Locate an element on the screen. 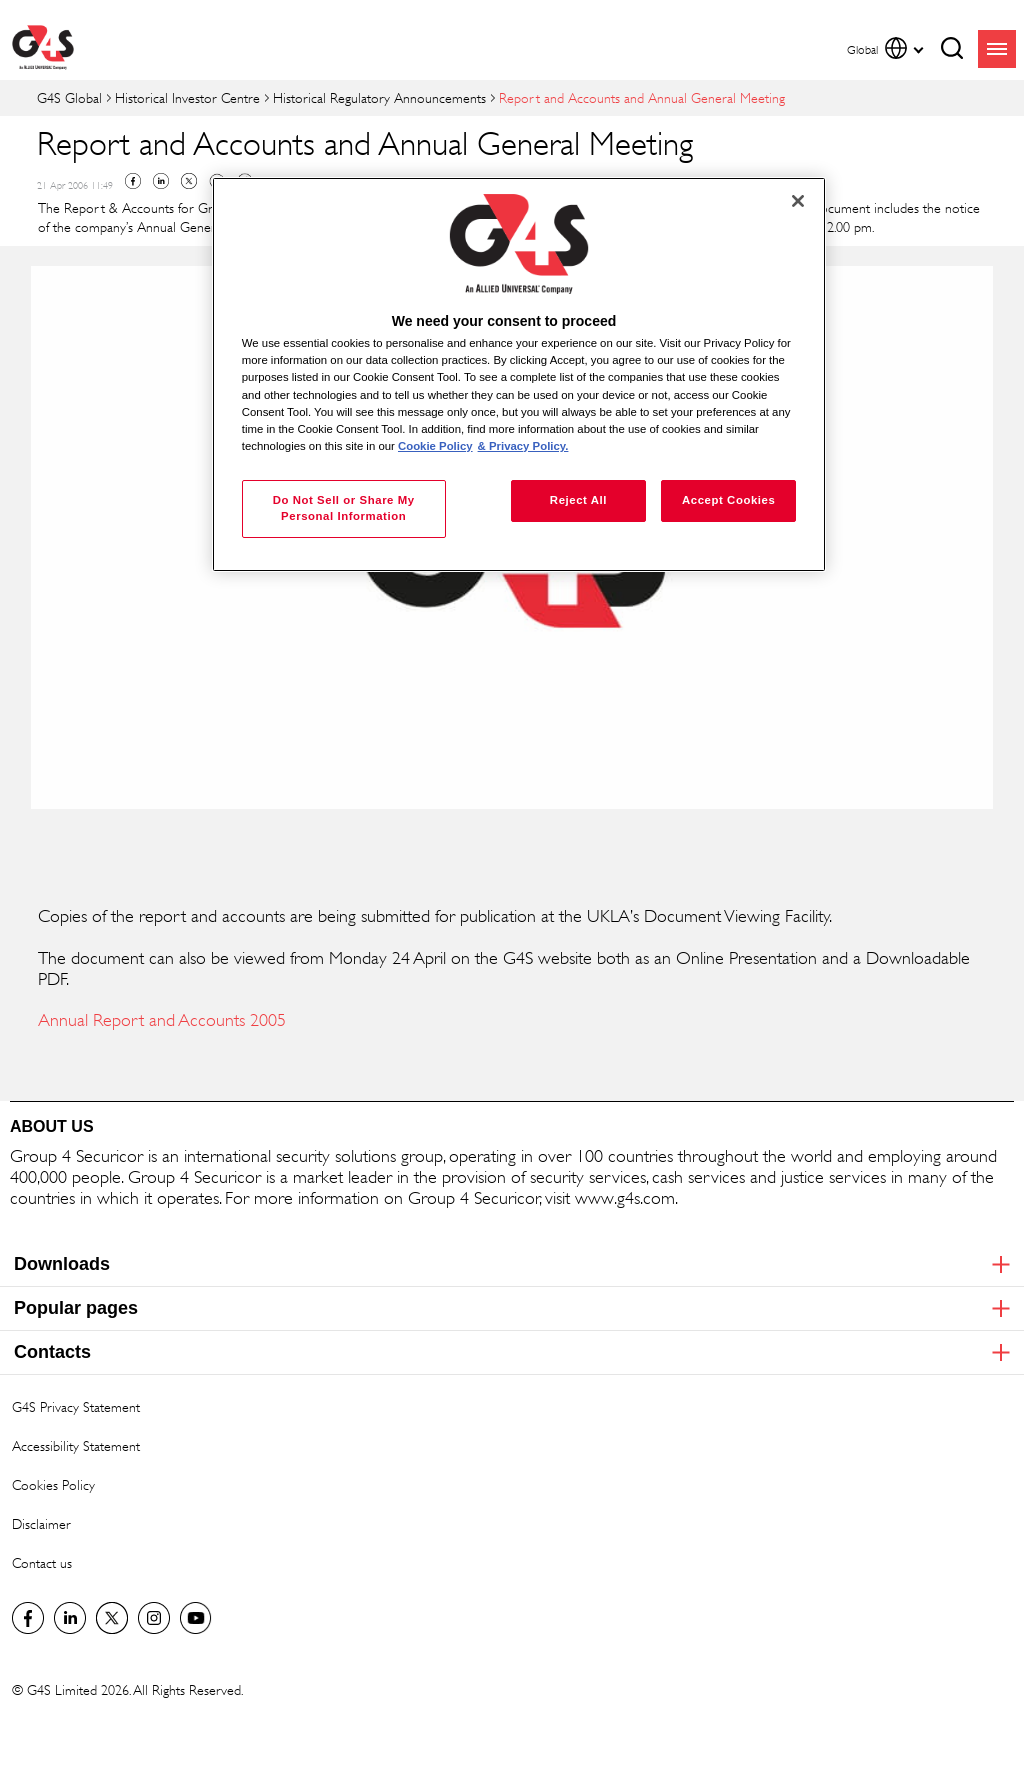  G4S Global YouTube is located at coordinates (196, 1618).